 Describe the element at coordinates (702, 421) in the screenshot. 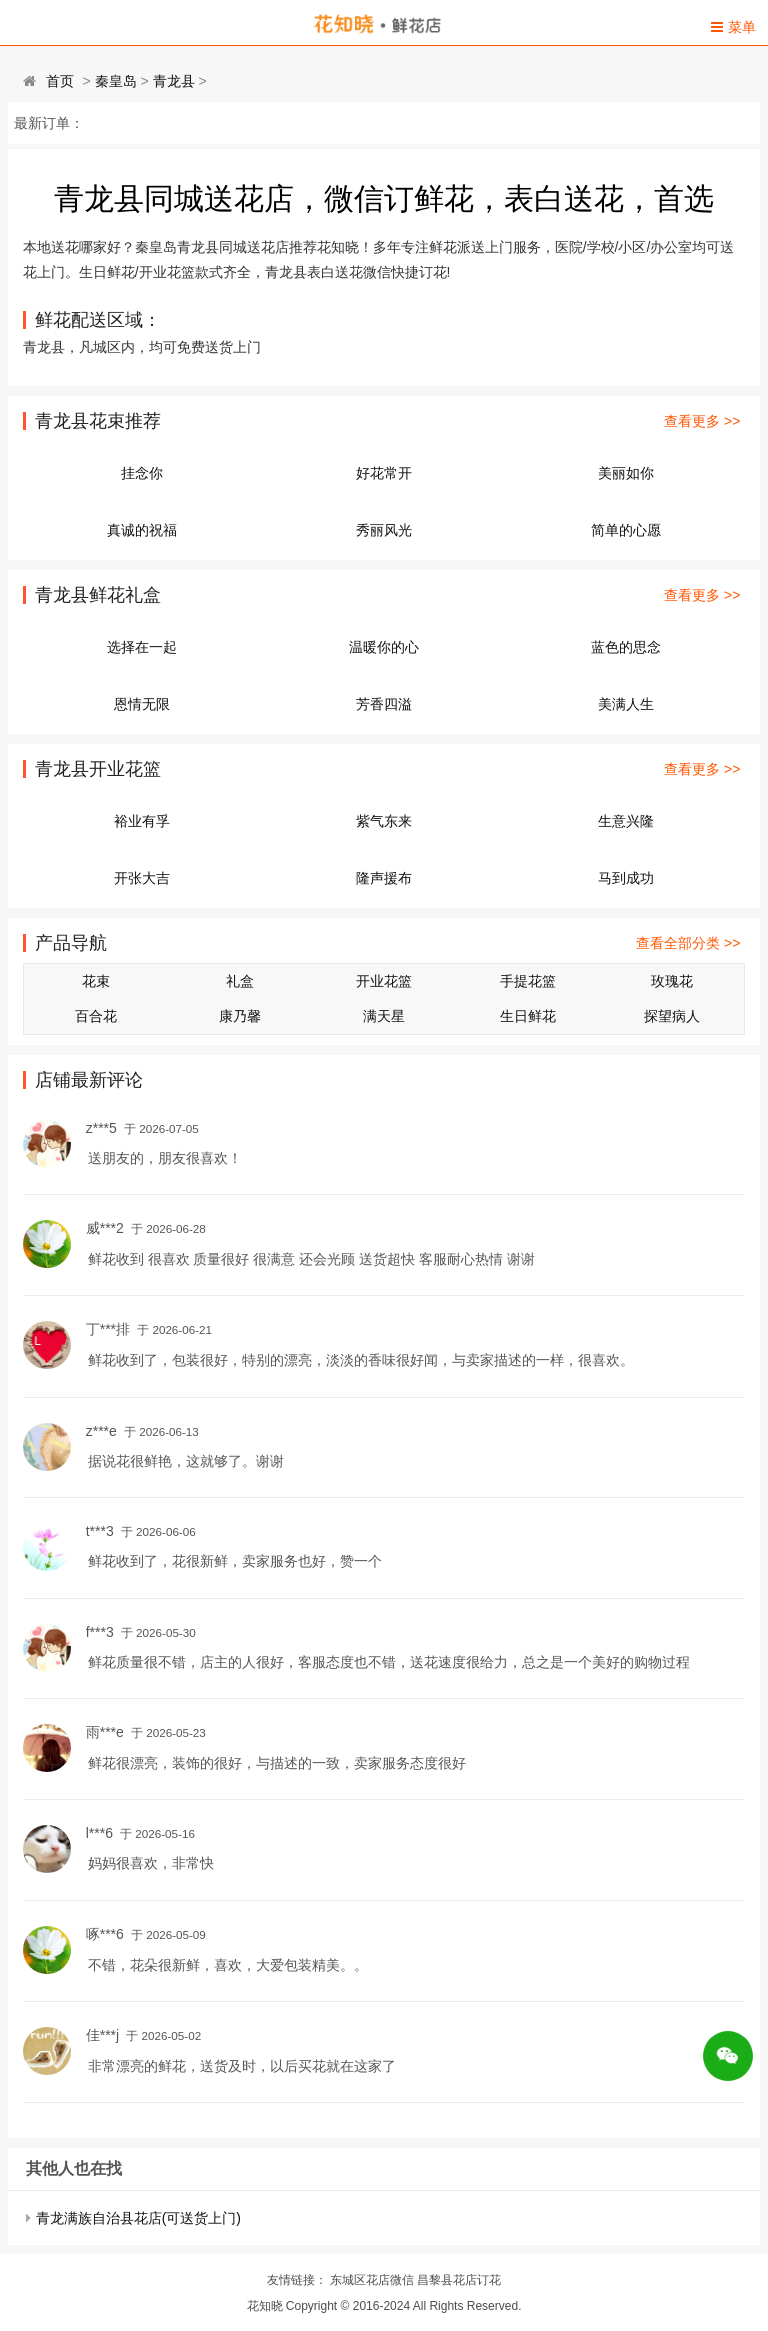

I see `查看更多 >>` at that location.